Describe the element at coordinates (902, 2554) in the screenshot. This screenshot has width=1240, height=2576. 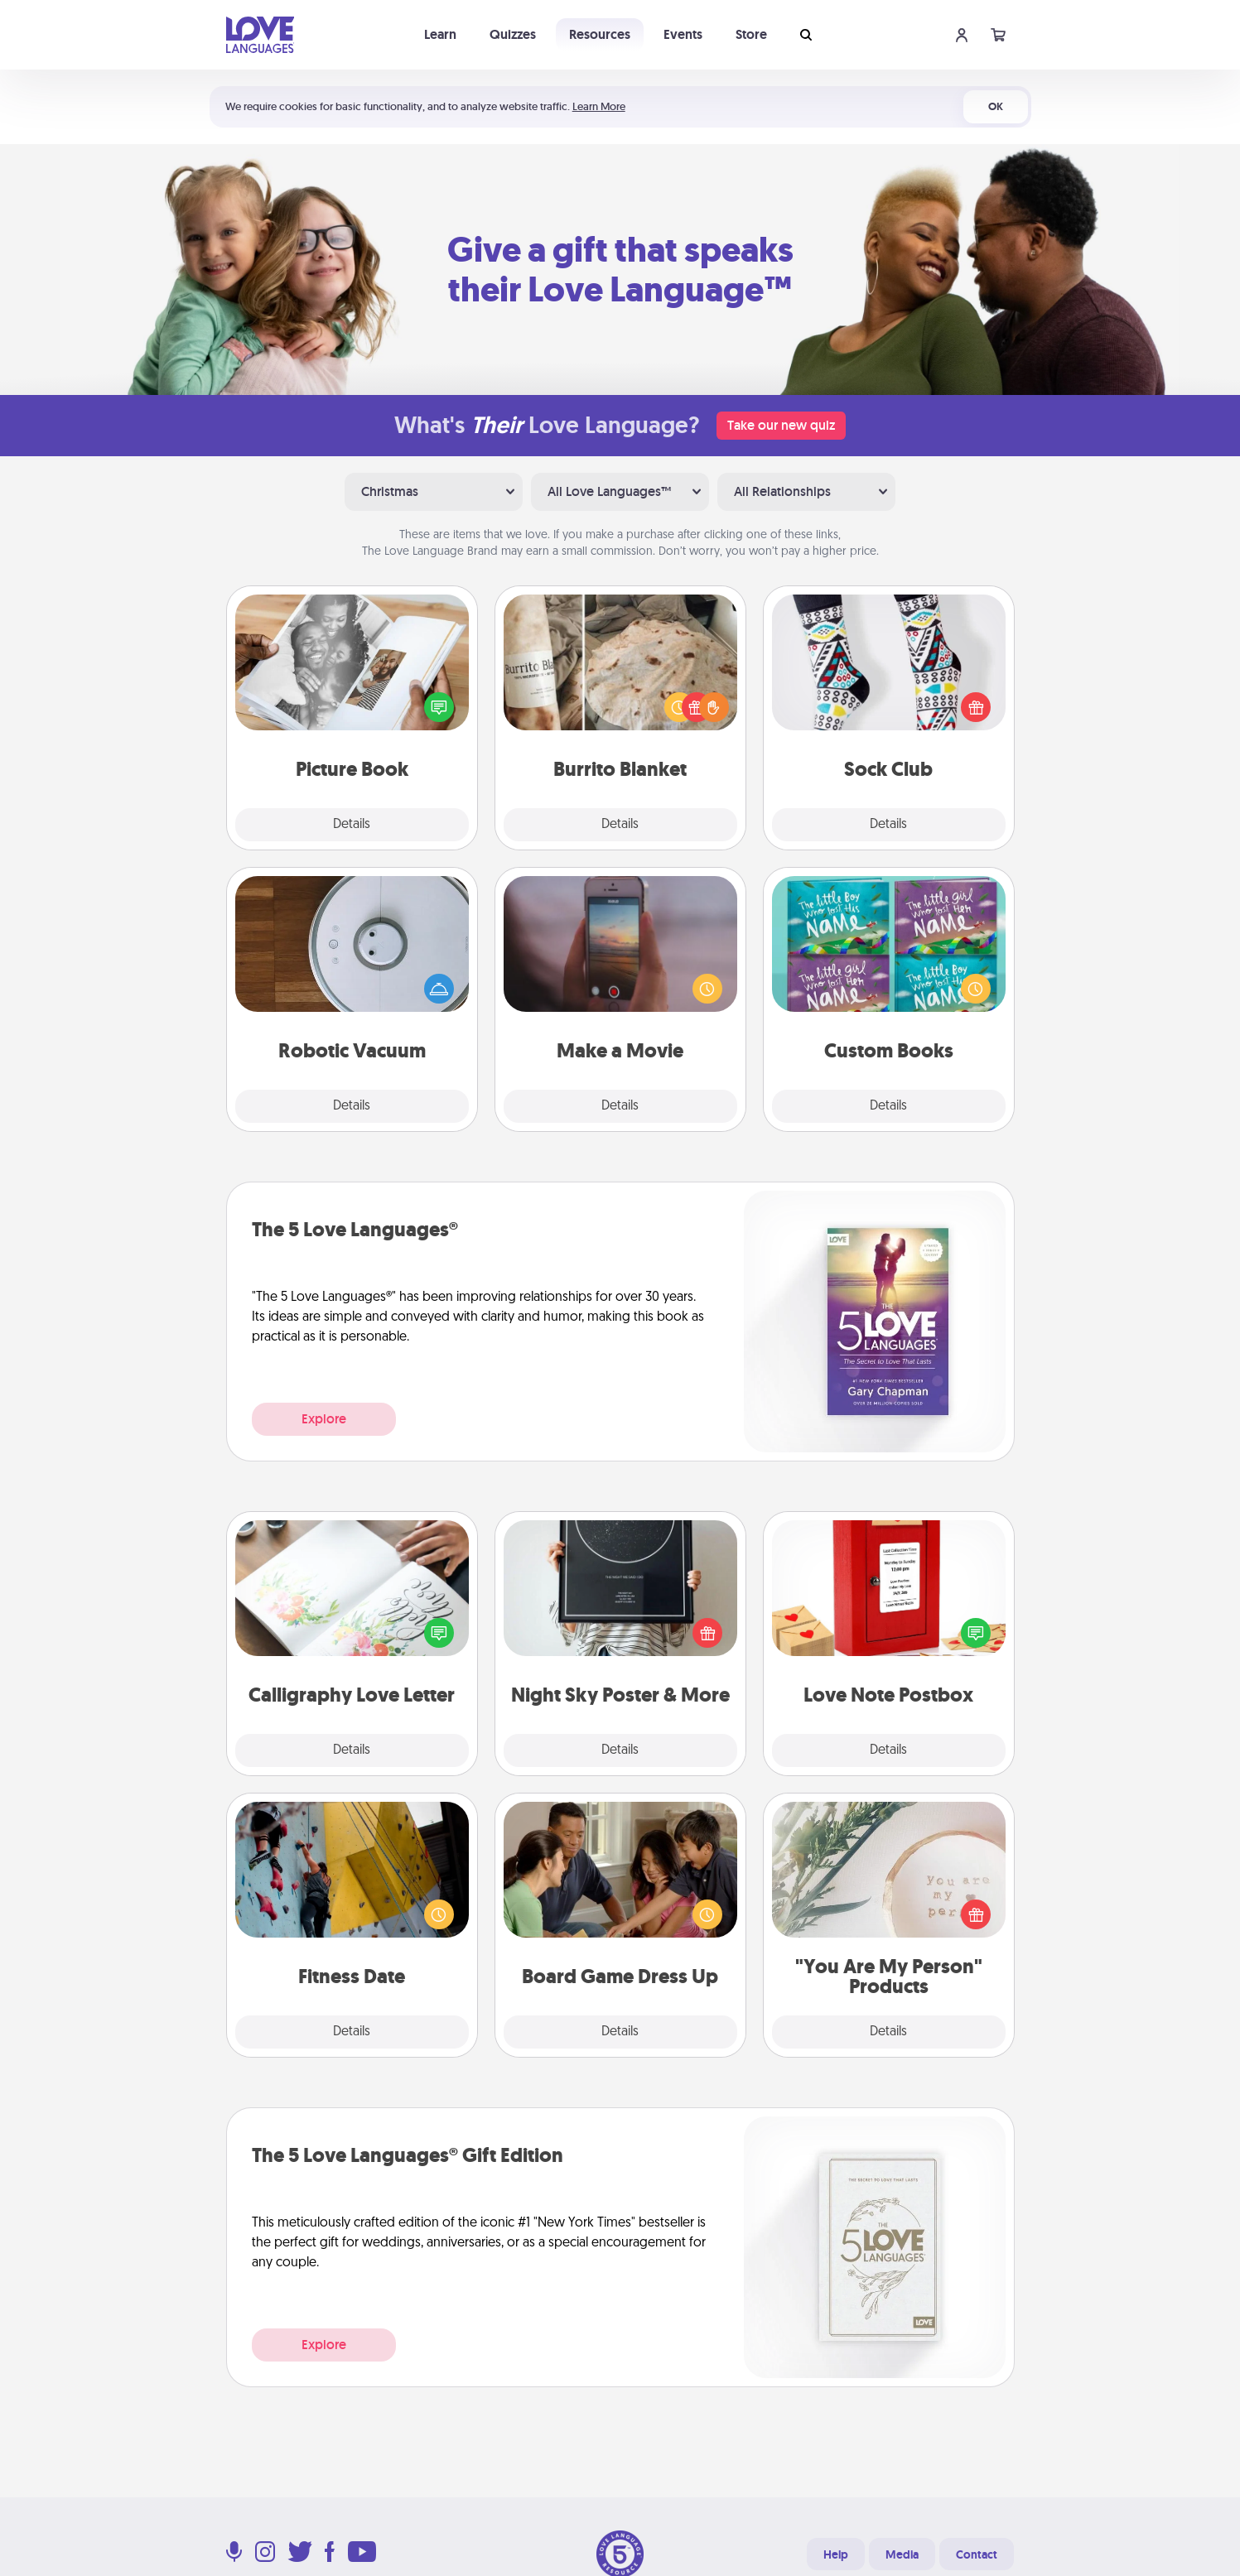
I see `Media` at that location.